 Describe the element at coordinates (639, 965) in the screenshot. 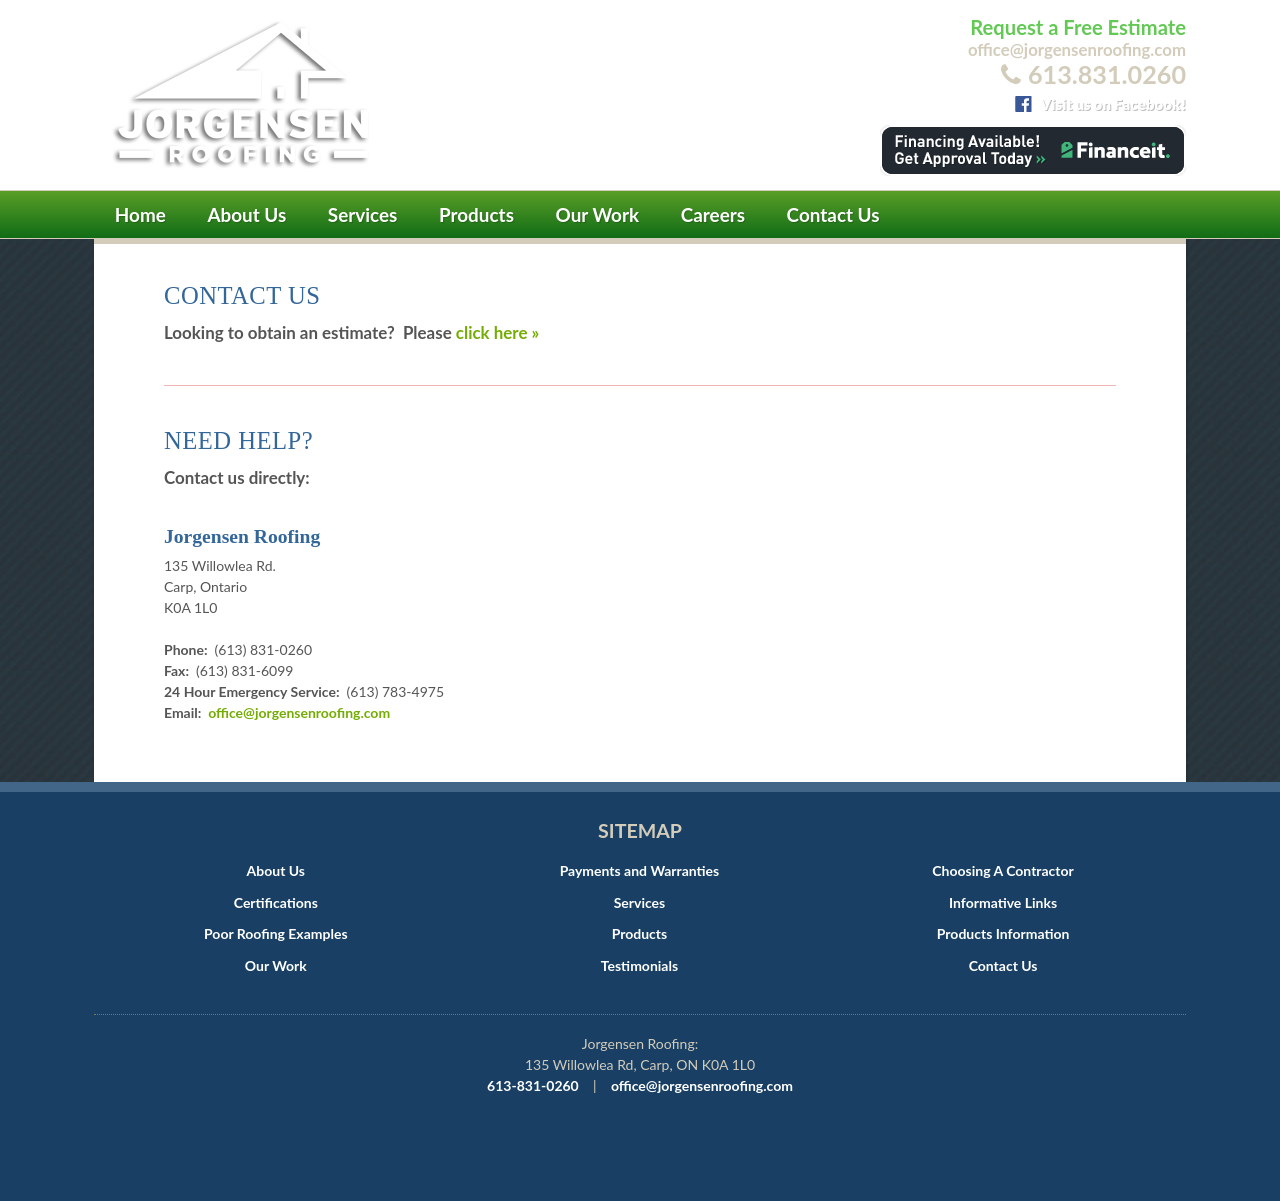

I see `Testimonials` at that location.